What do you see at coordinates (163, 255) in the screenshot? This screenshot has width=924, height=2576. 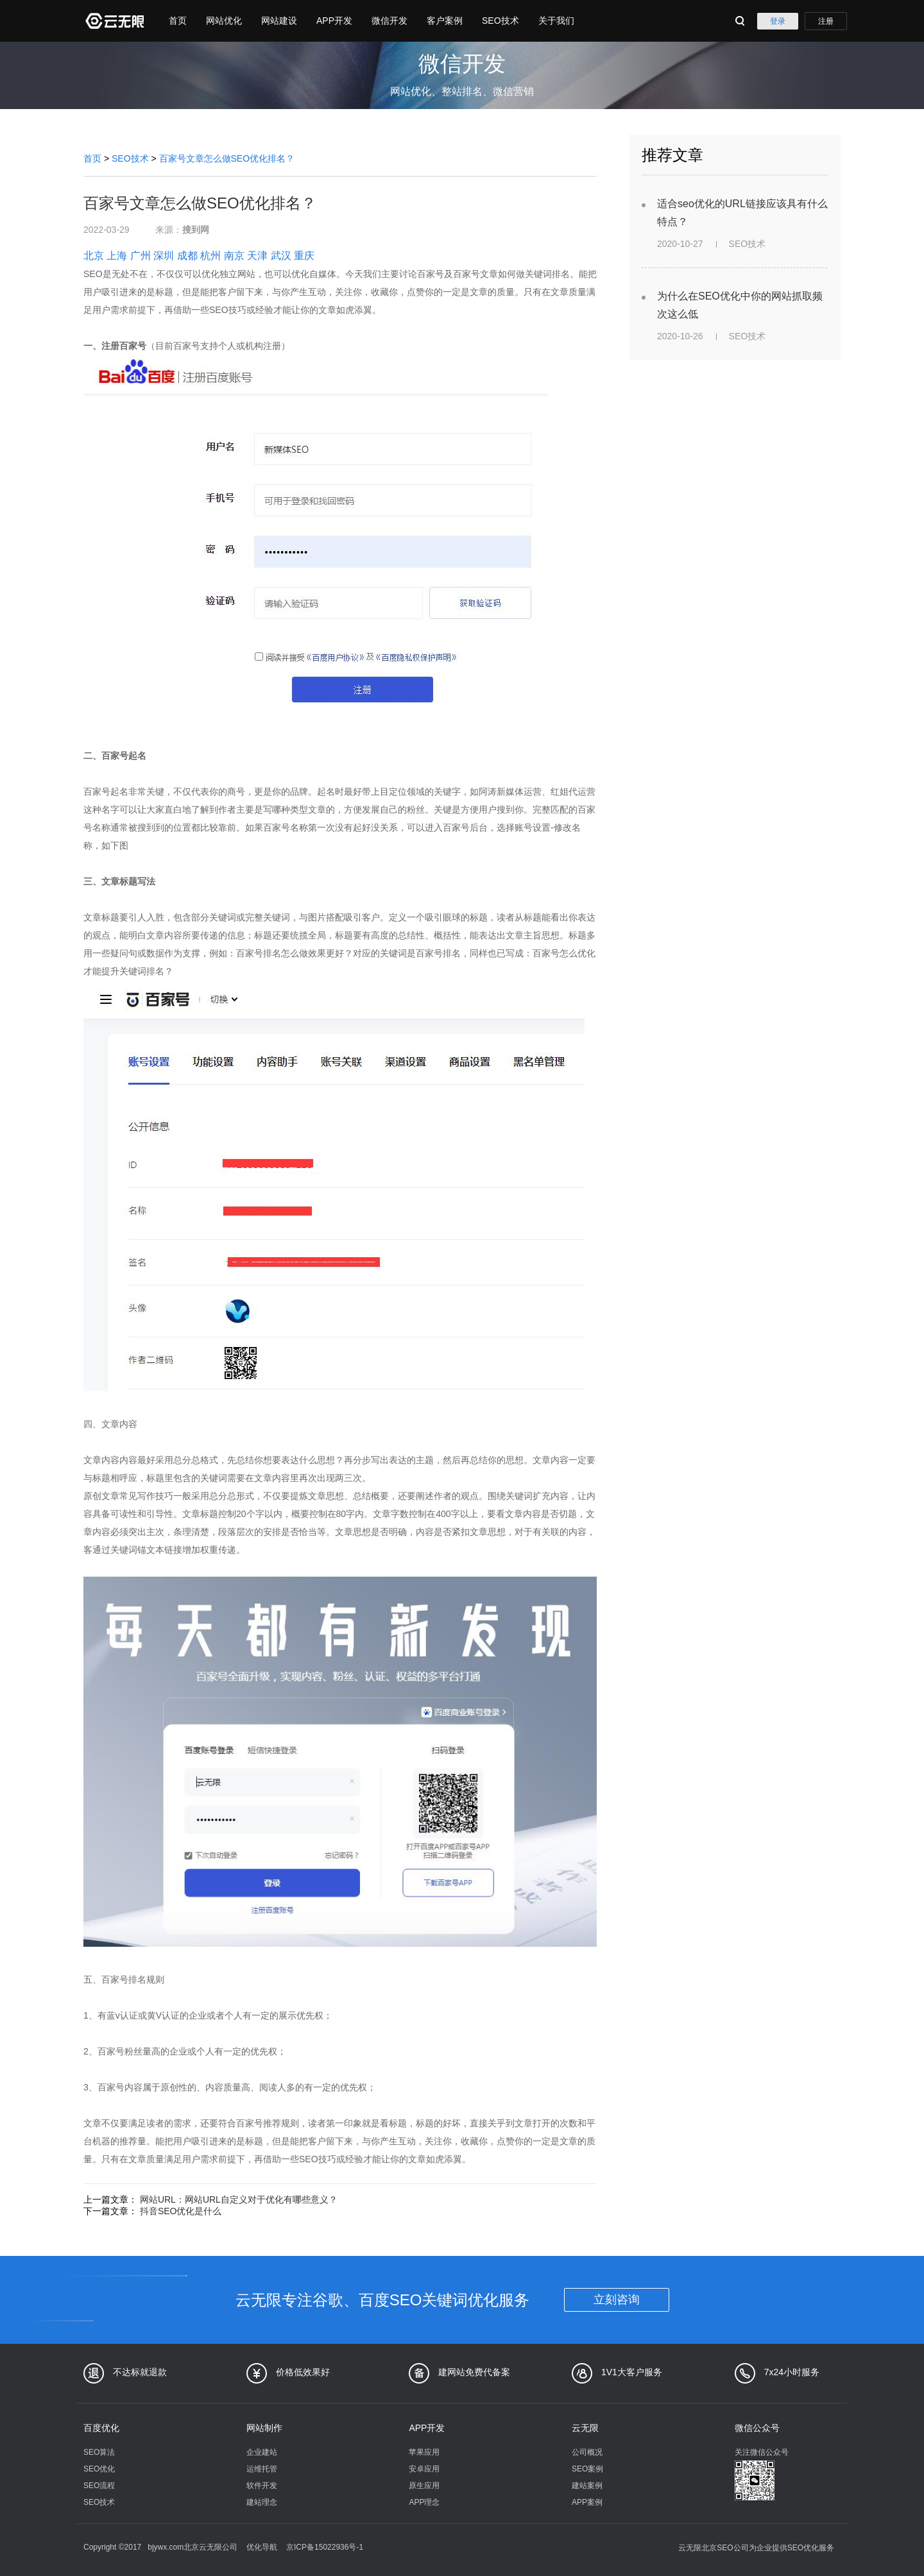 I see `深圳` at bounding box center [163, 255].